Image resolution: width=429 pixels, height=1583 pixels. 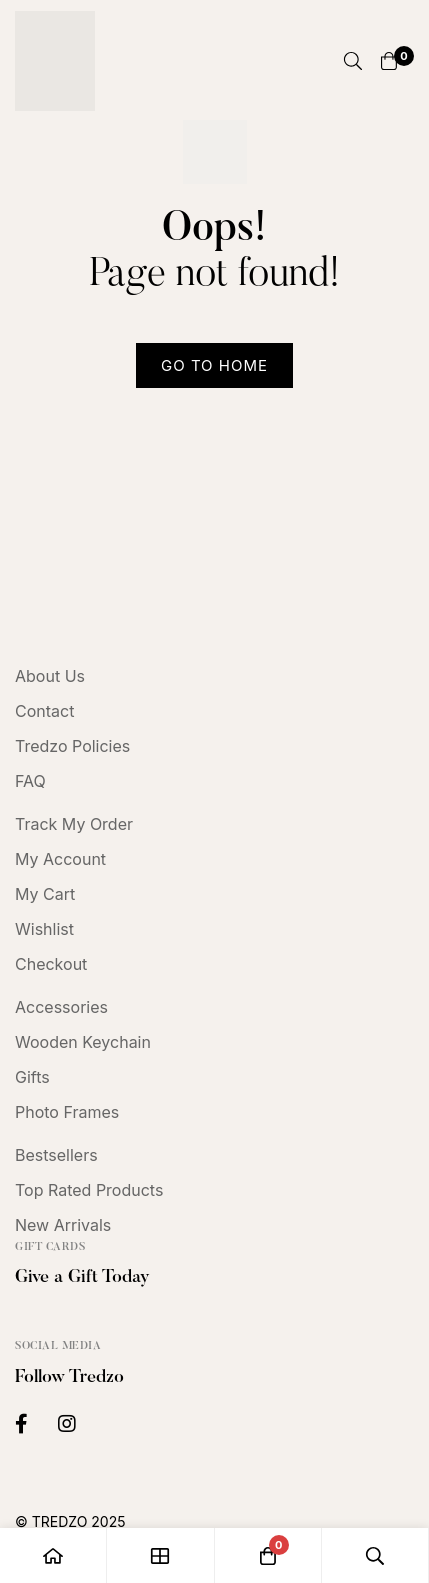 What do you see at coordinates (53, 1555) in the screenshot?
I see `[Home]` at bounding box center [53, 1555].